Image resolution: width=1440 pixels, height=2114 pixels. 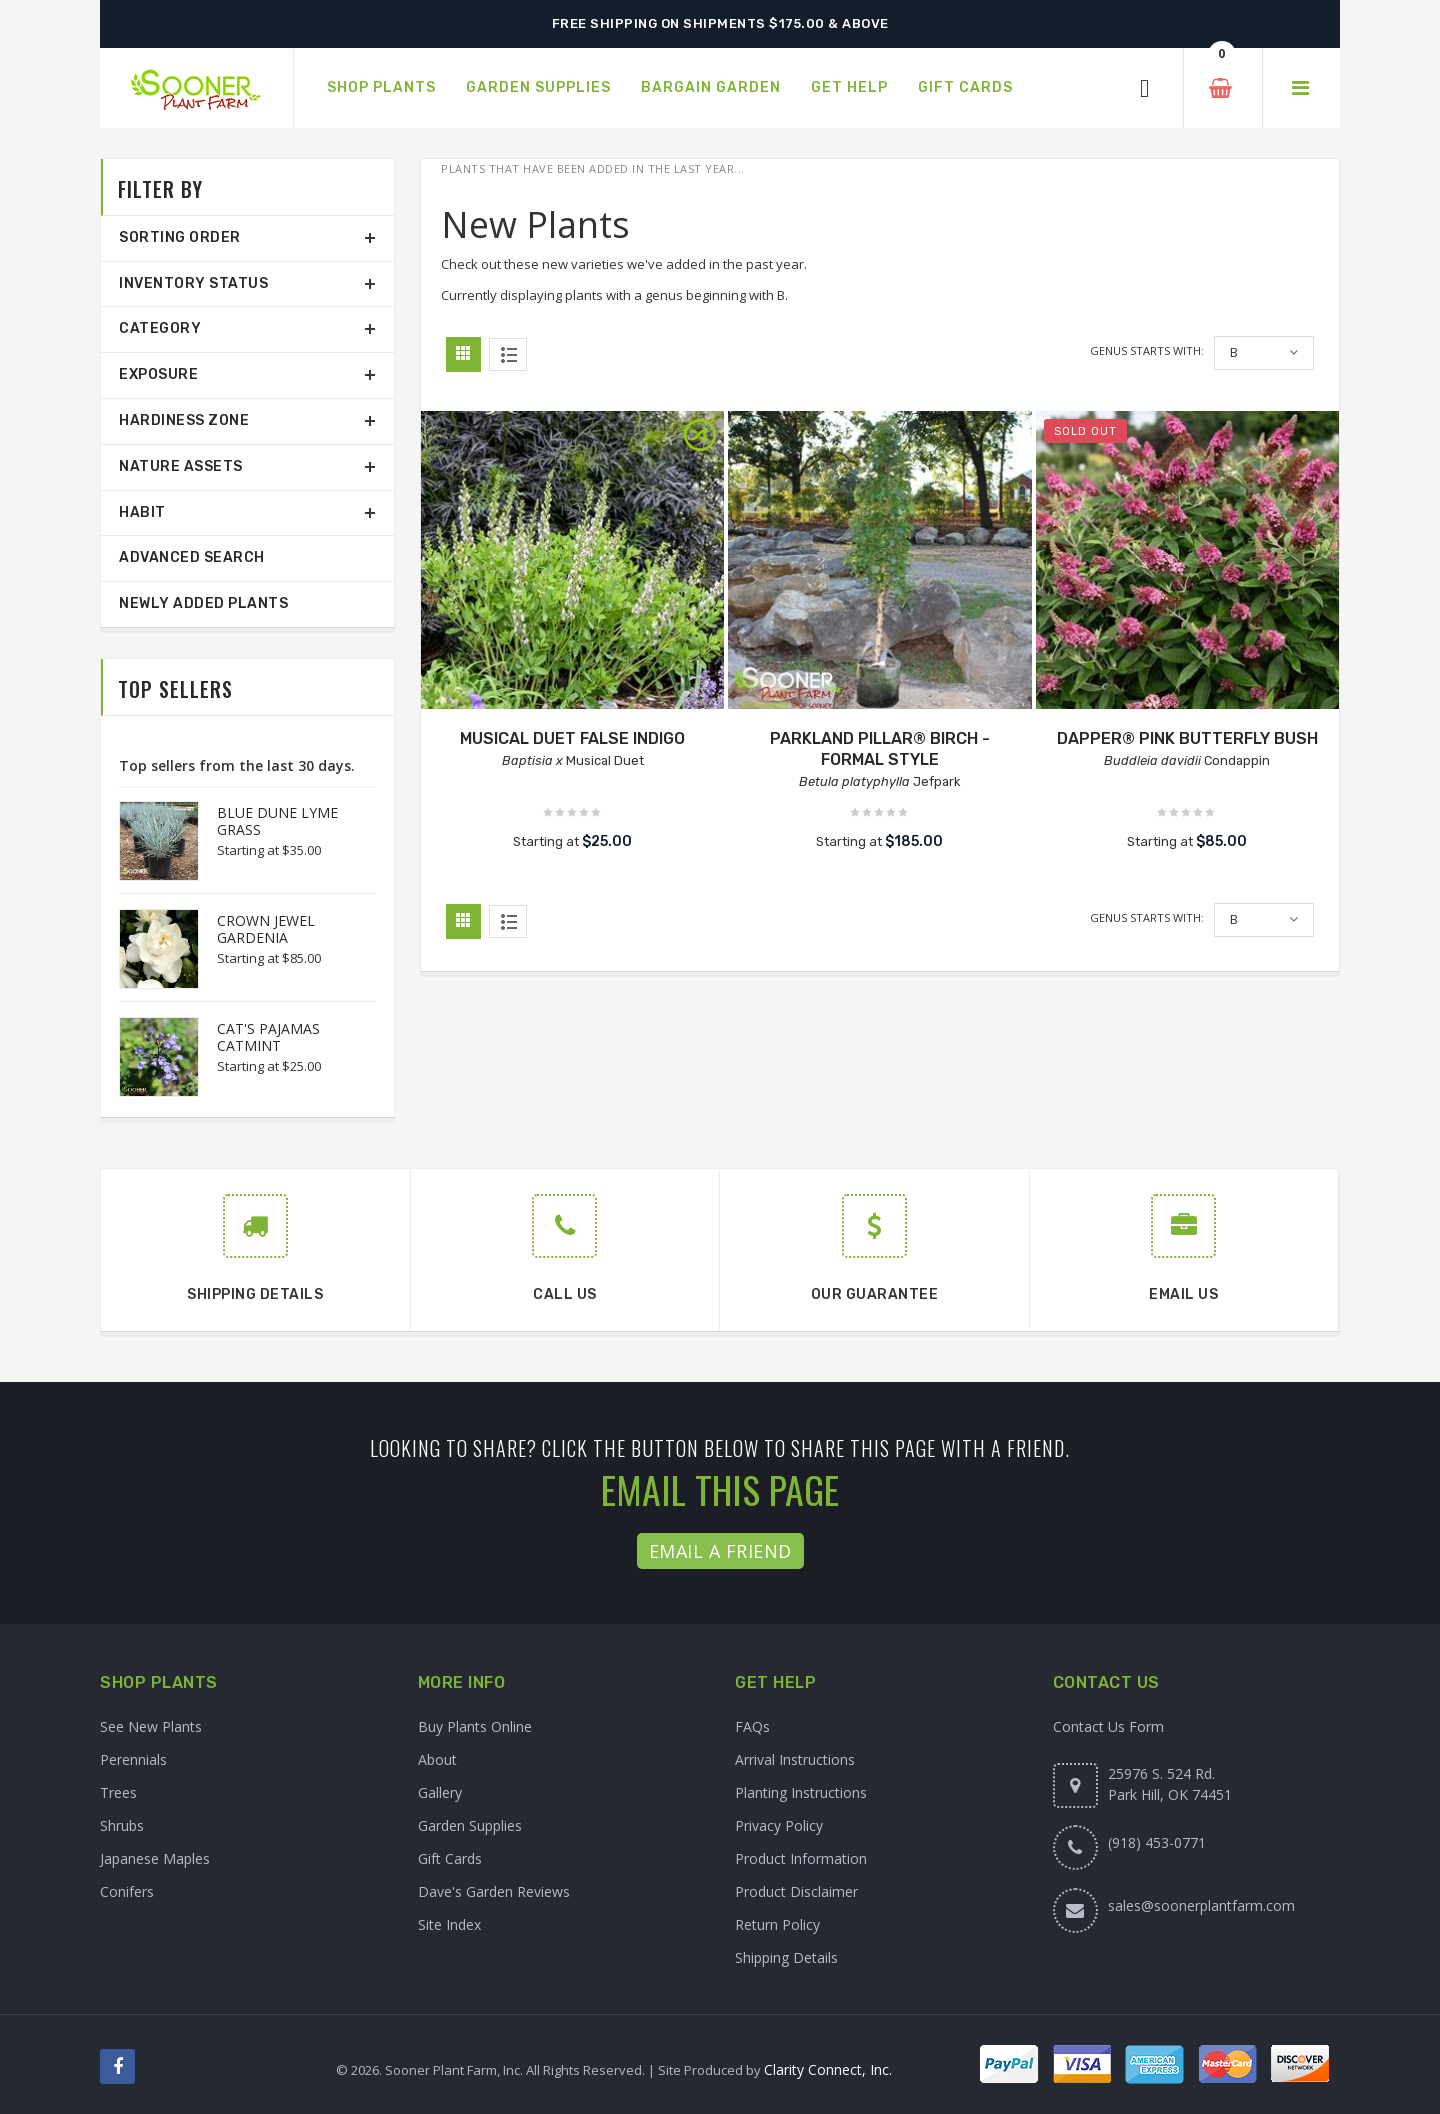 I want to click on CROWN JEWEL GARDENIA, so click(x=266, y=929).